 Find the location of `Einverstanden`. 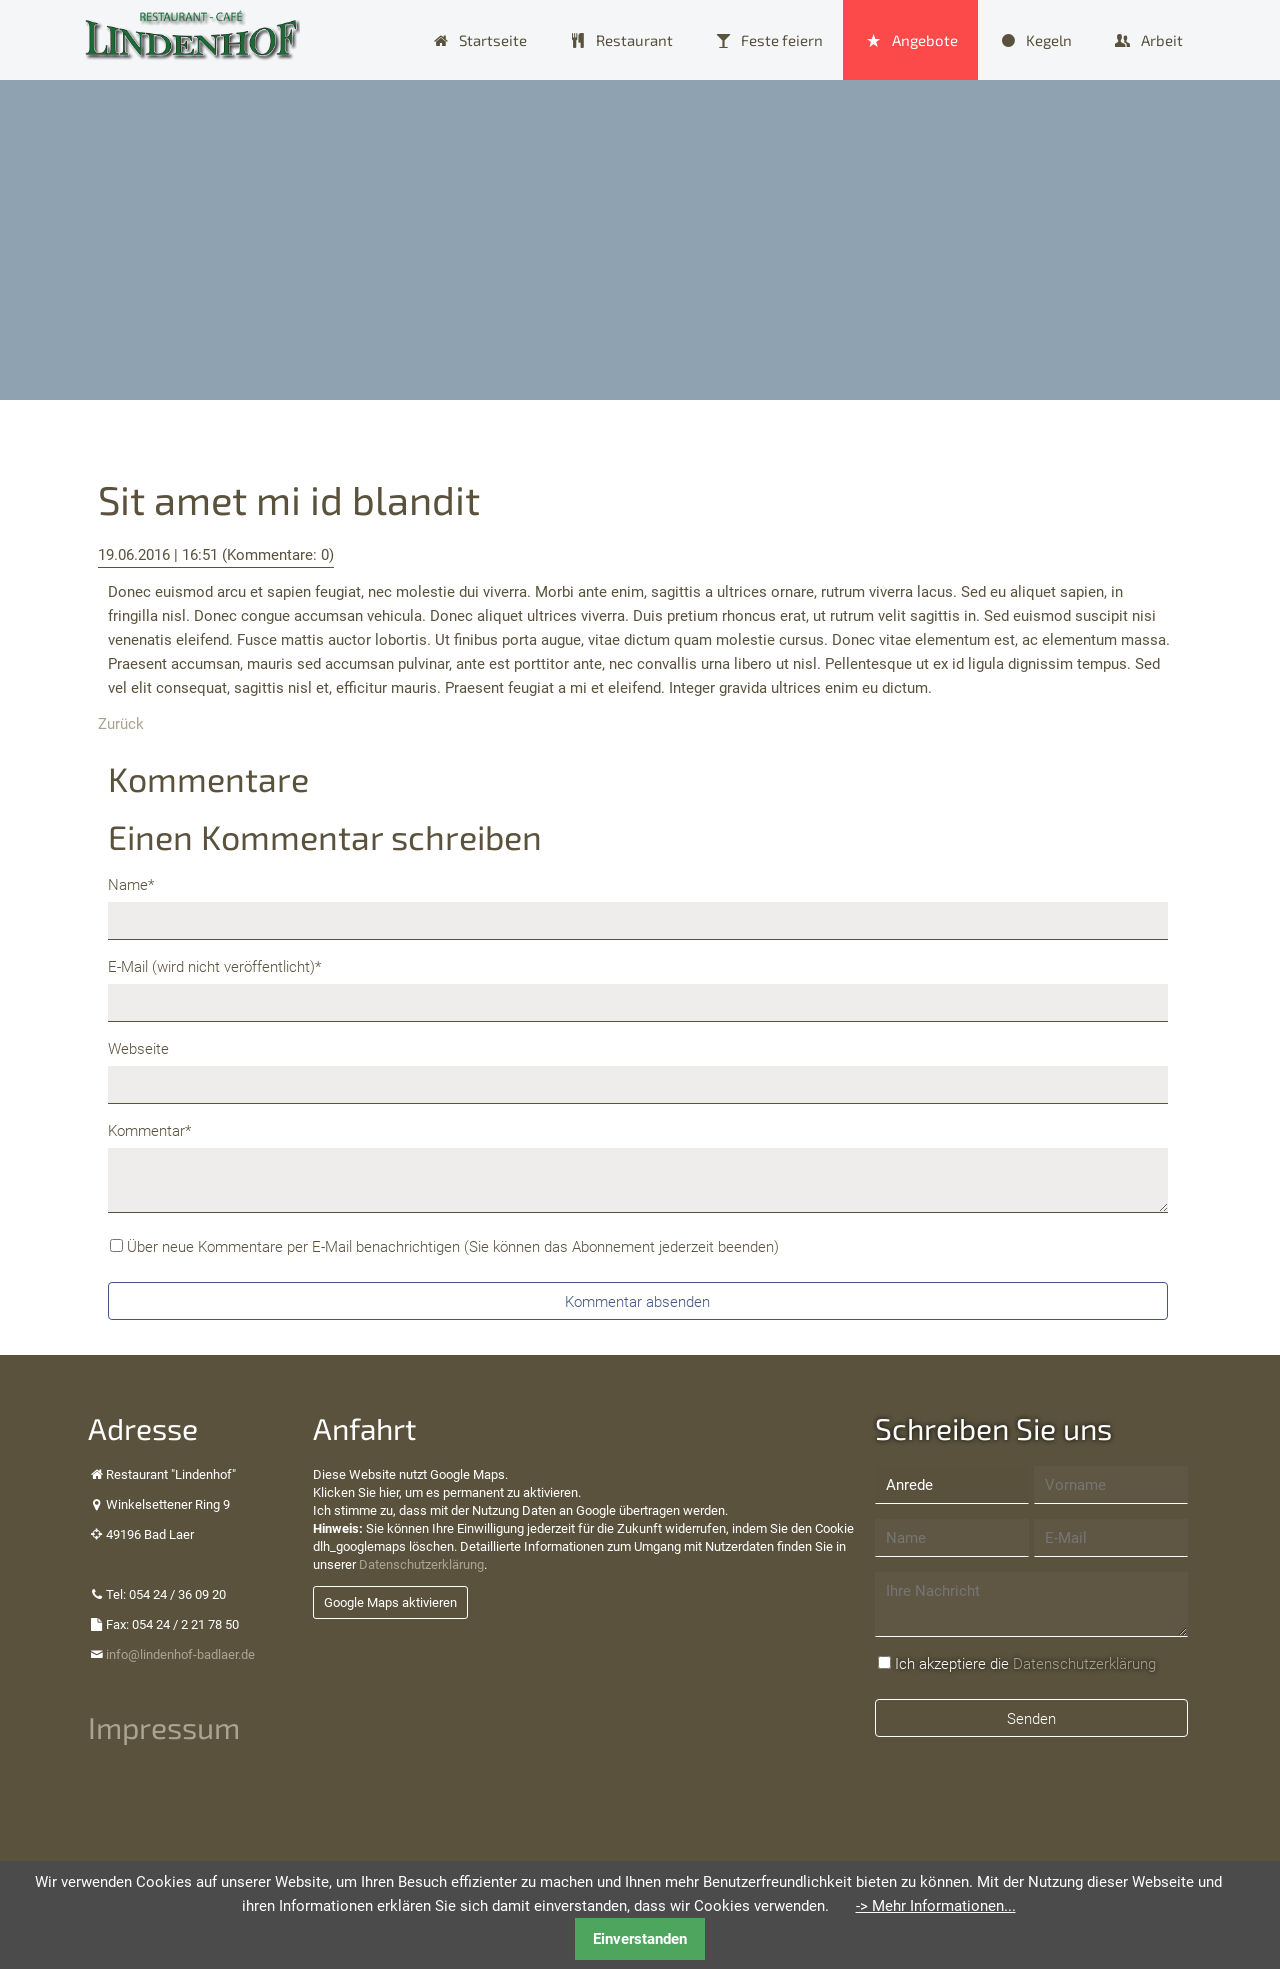

Einverstanden is located at coordinates (640, 1939).